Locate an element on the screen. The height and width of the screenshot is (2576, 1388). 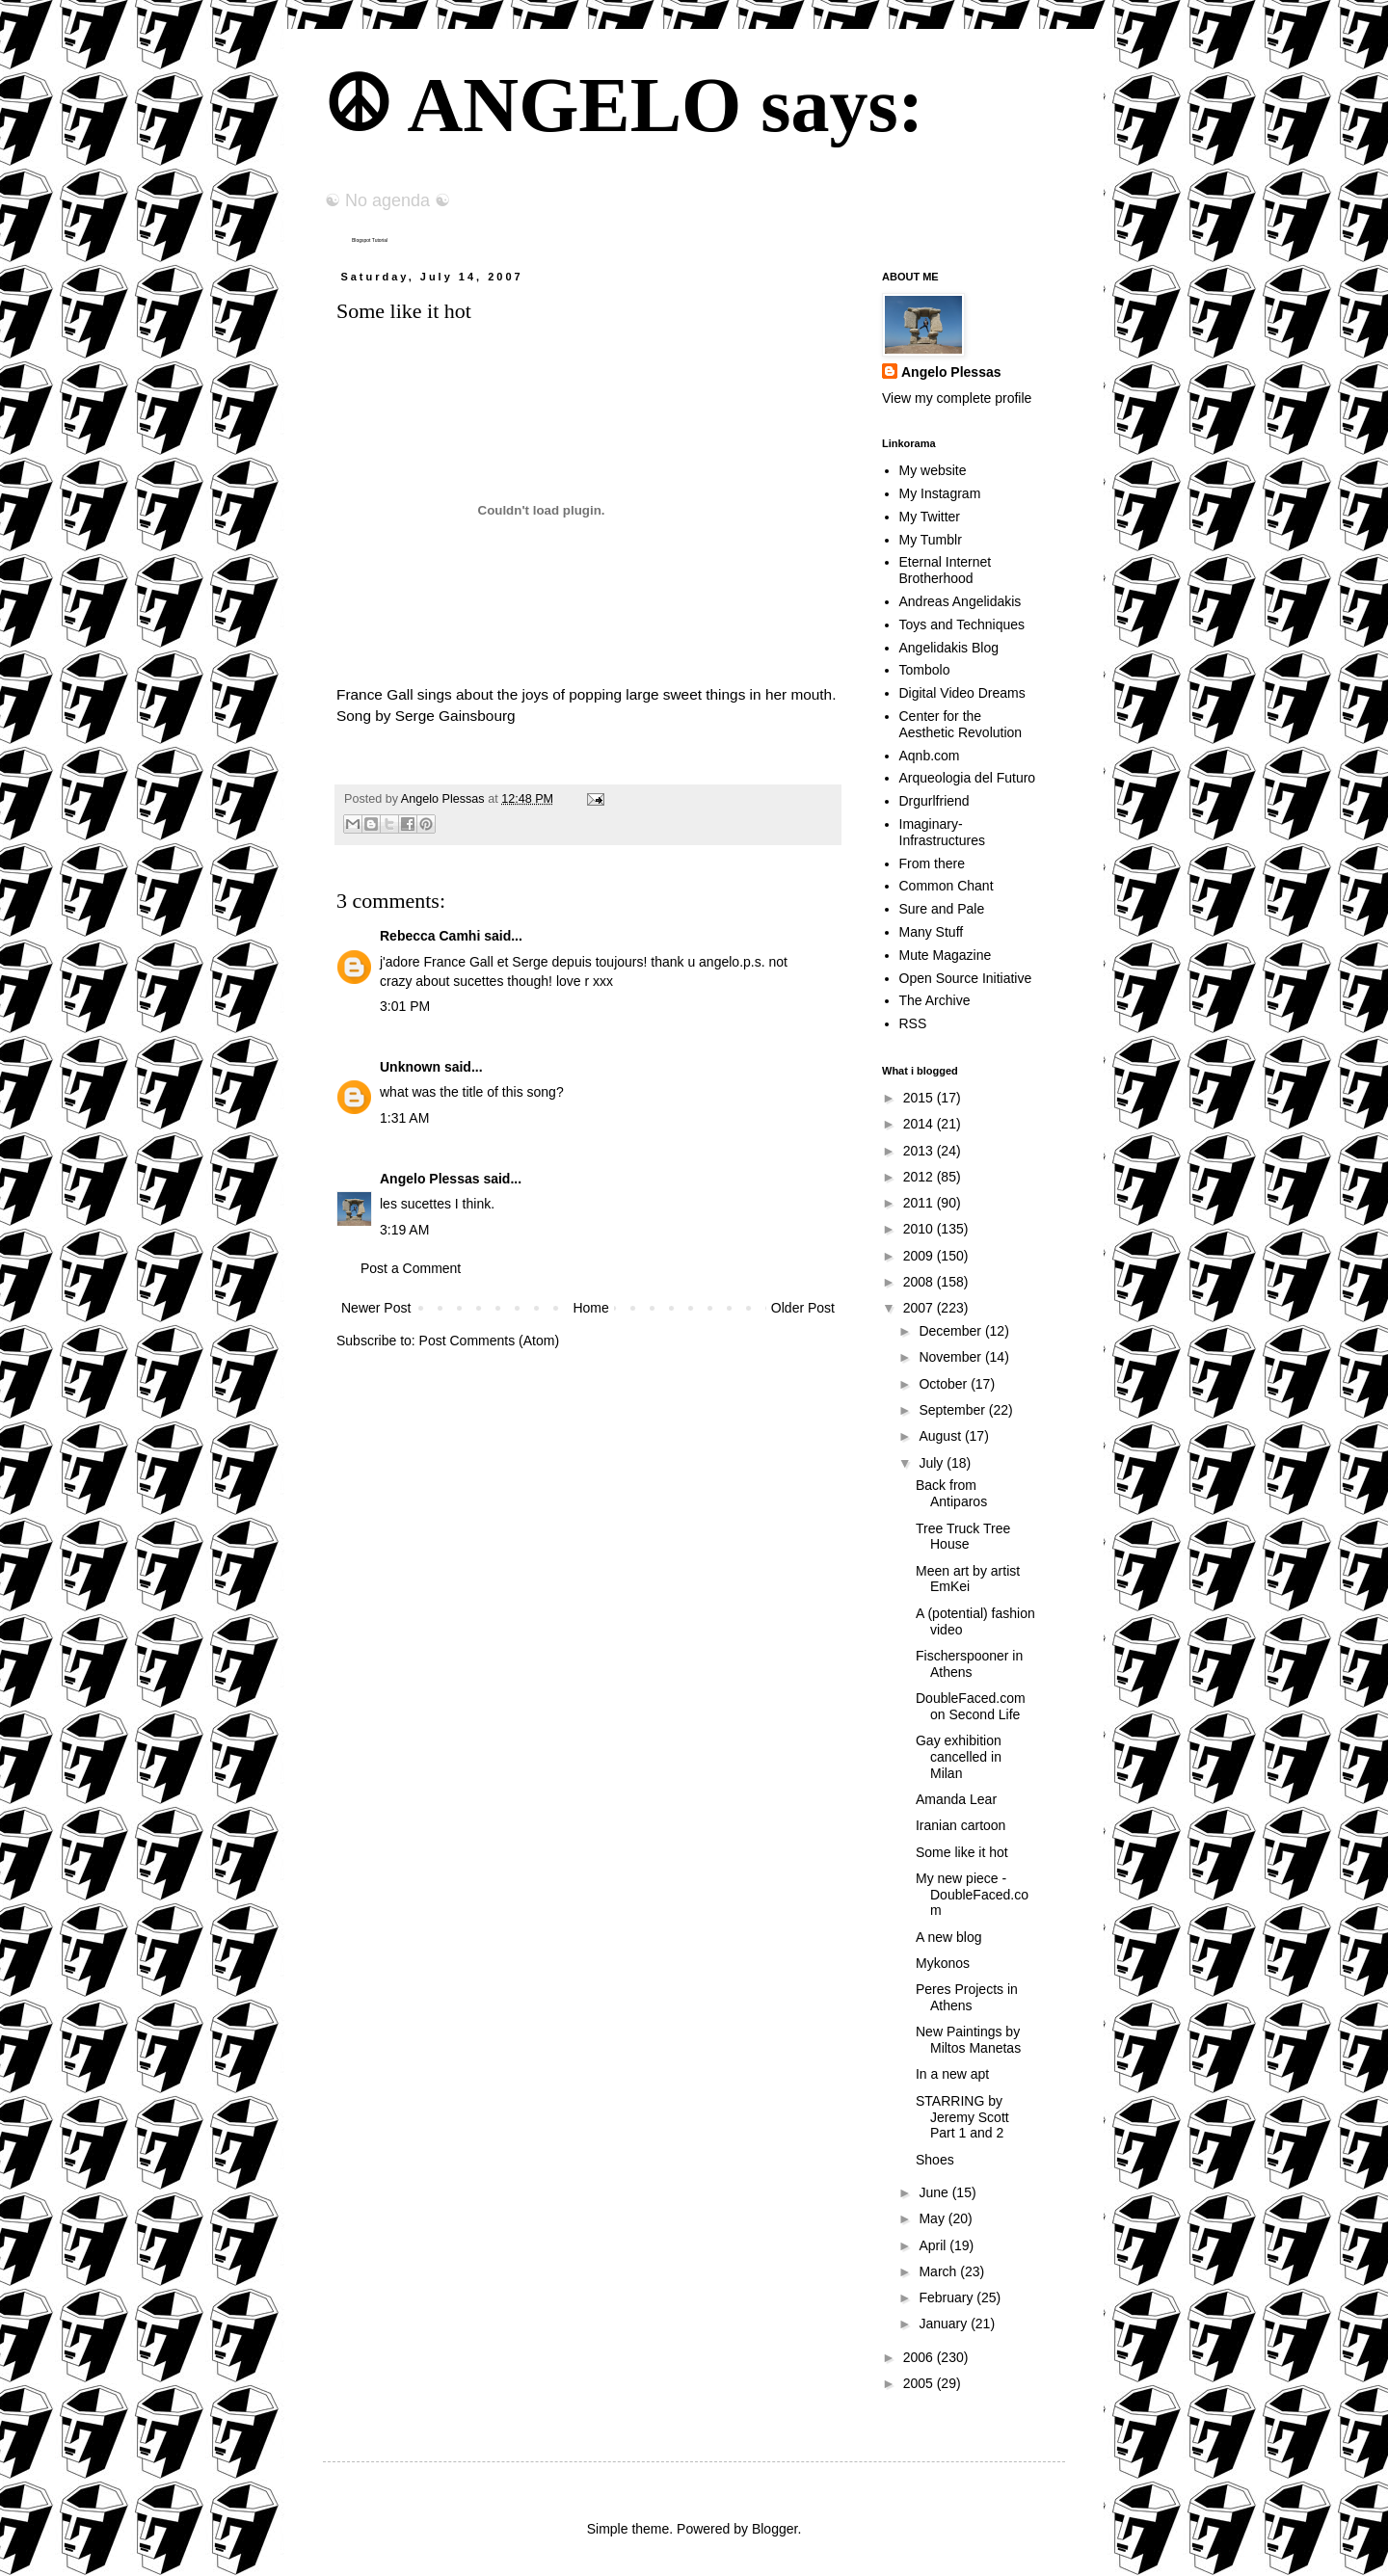
October is located at coordinates (945, 1384).